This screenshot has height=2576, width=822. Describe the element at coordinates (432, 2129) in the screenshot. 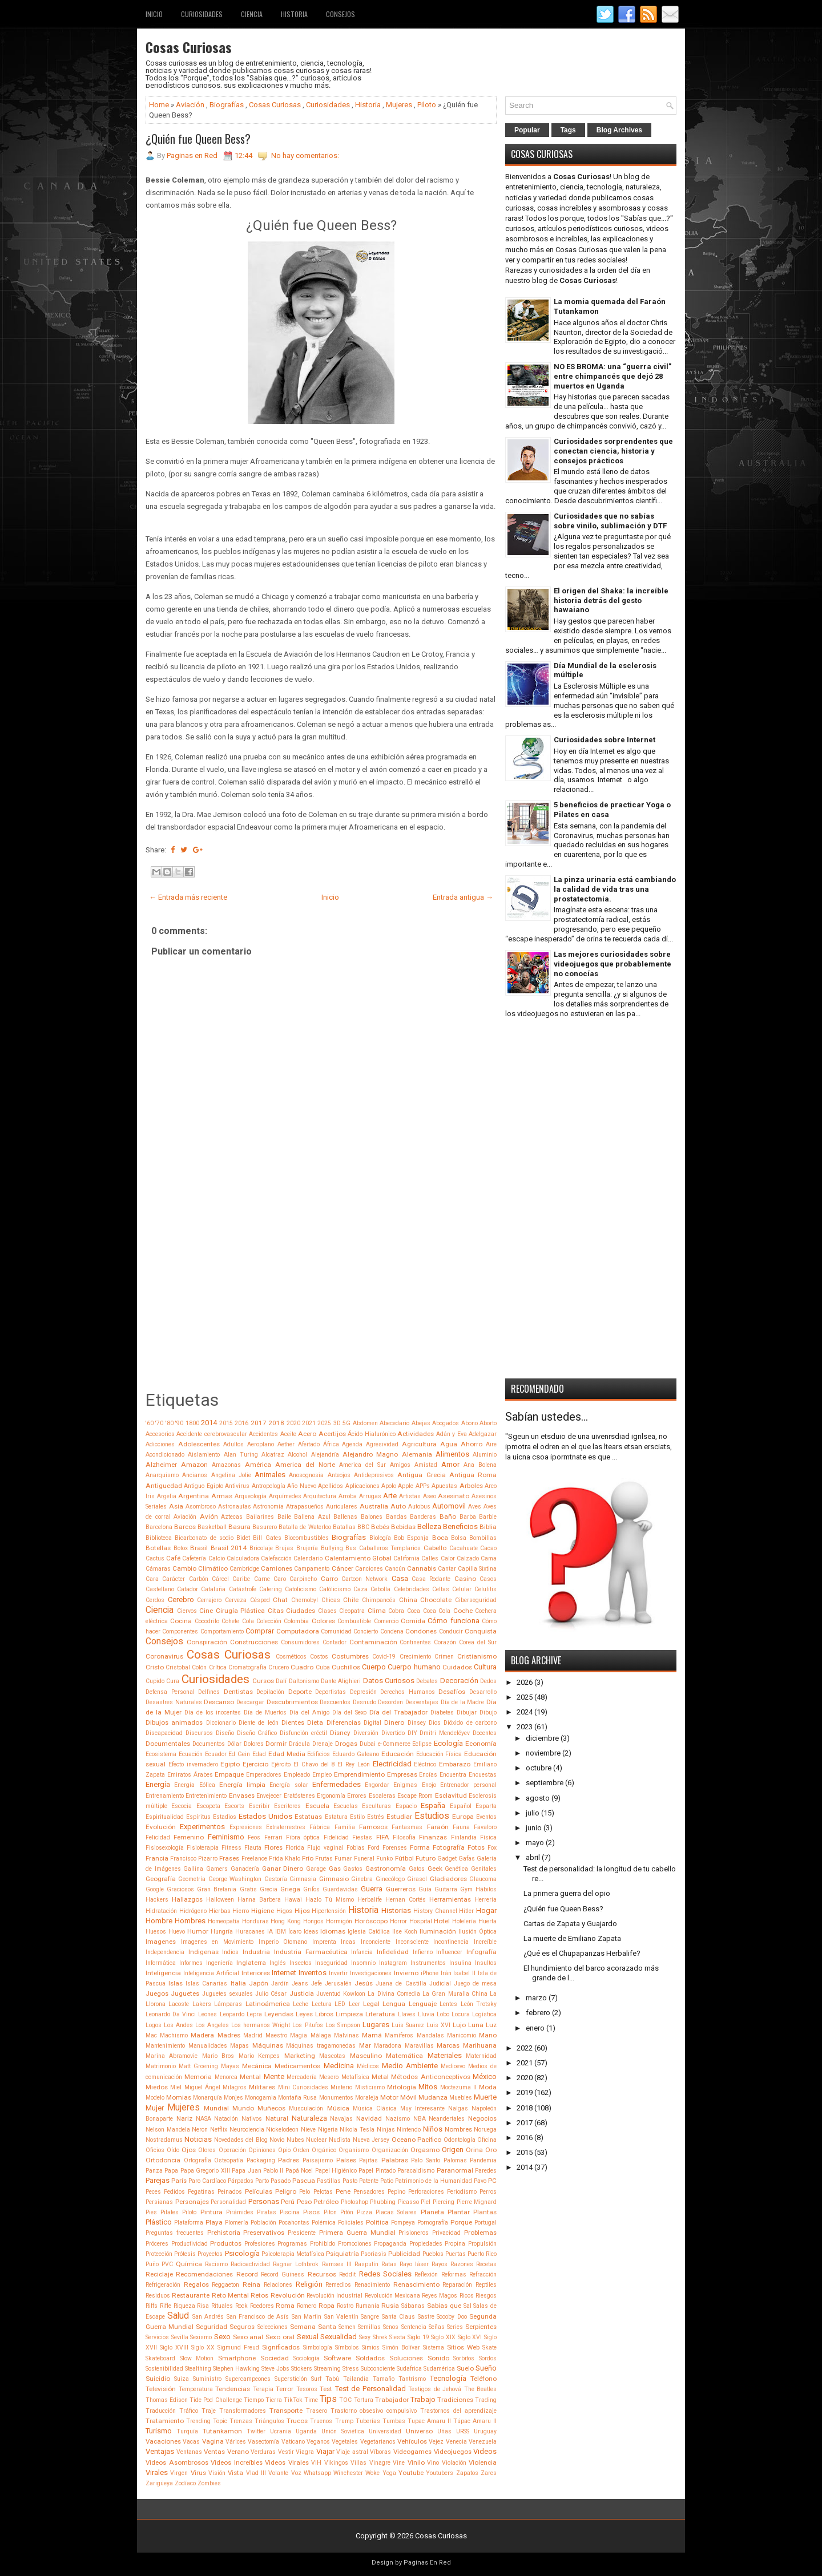

I see `Niños` at that location.